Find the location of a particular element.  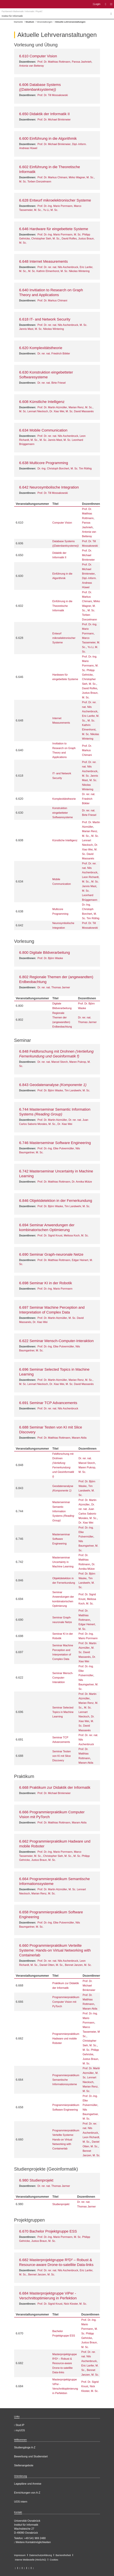

Cookies is located at coordinates (54, 2559).